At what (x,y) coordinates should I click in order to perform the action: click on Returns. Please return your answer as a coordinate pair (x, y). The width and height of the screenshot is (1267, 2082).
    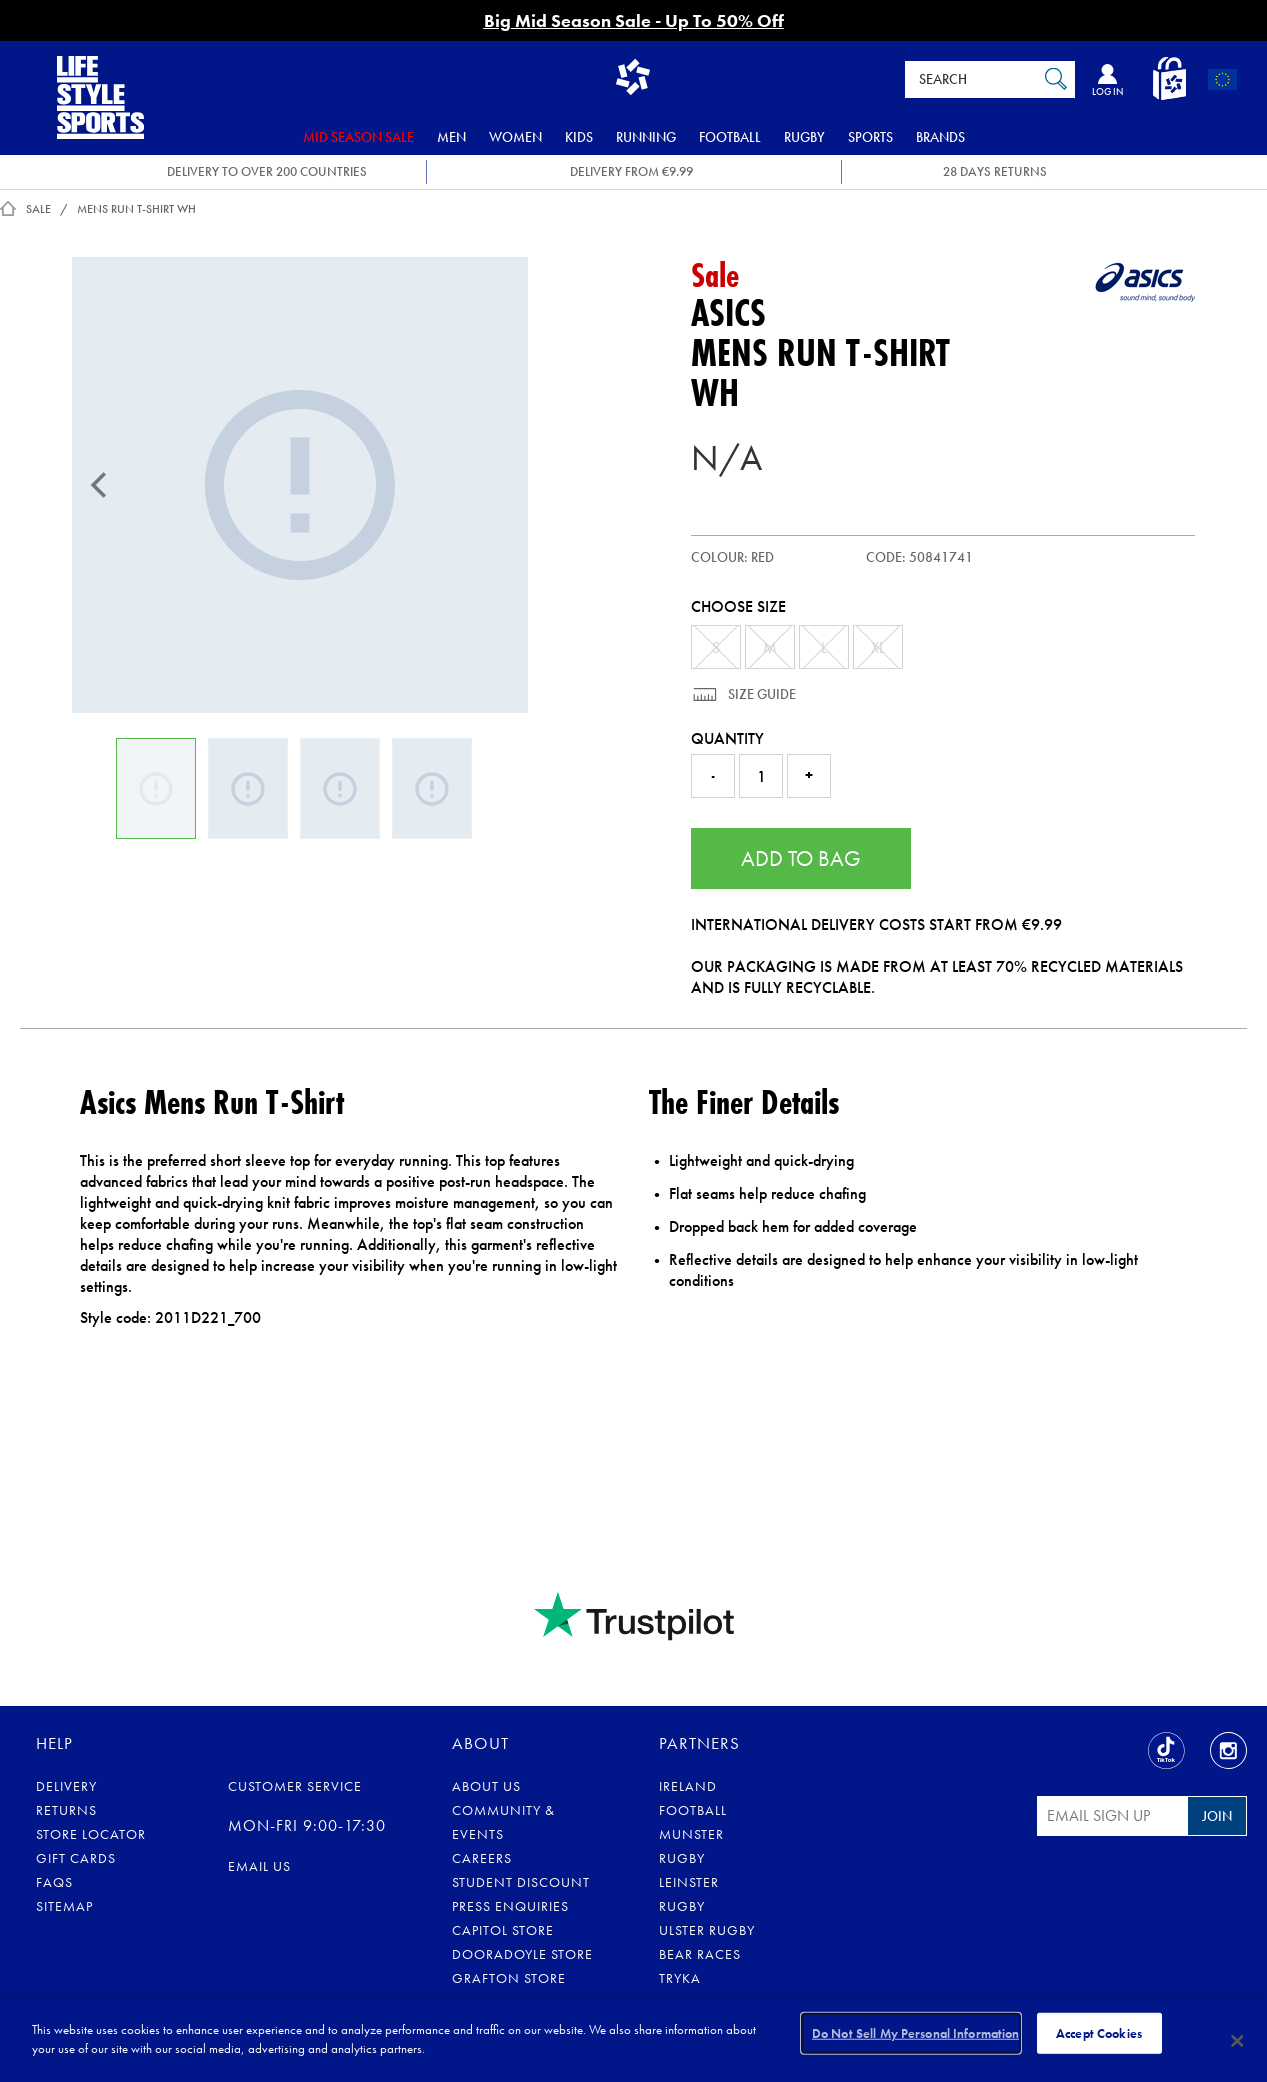
    Looking at the image, I should click on (66, 1810).